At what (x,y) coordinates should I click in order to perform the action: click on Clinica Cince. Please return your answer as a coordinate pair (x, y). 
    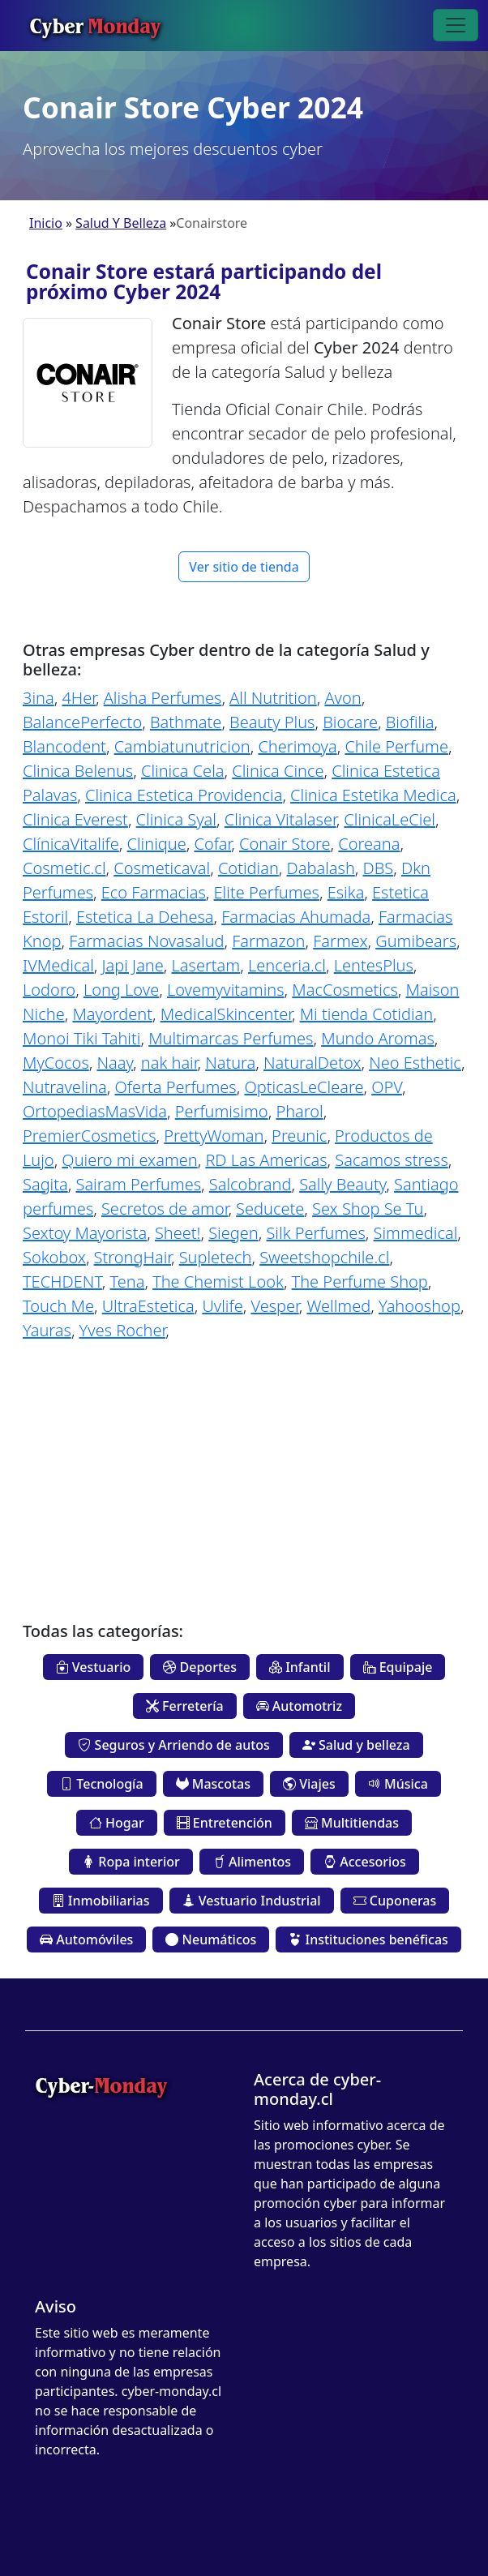
    Looking at the image, I should click on (277, 771).